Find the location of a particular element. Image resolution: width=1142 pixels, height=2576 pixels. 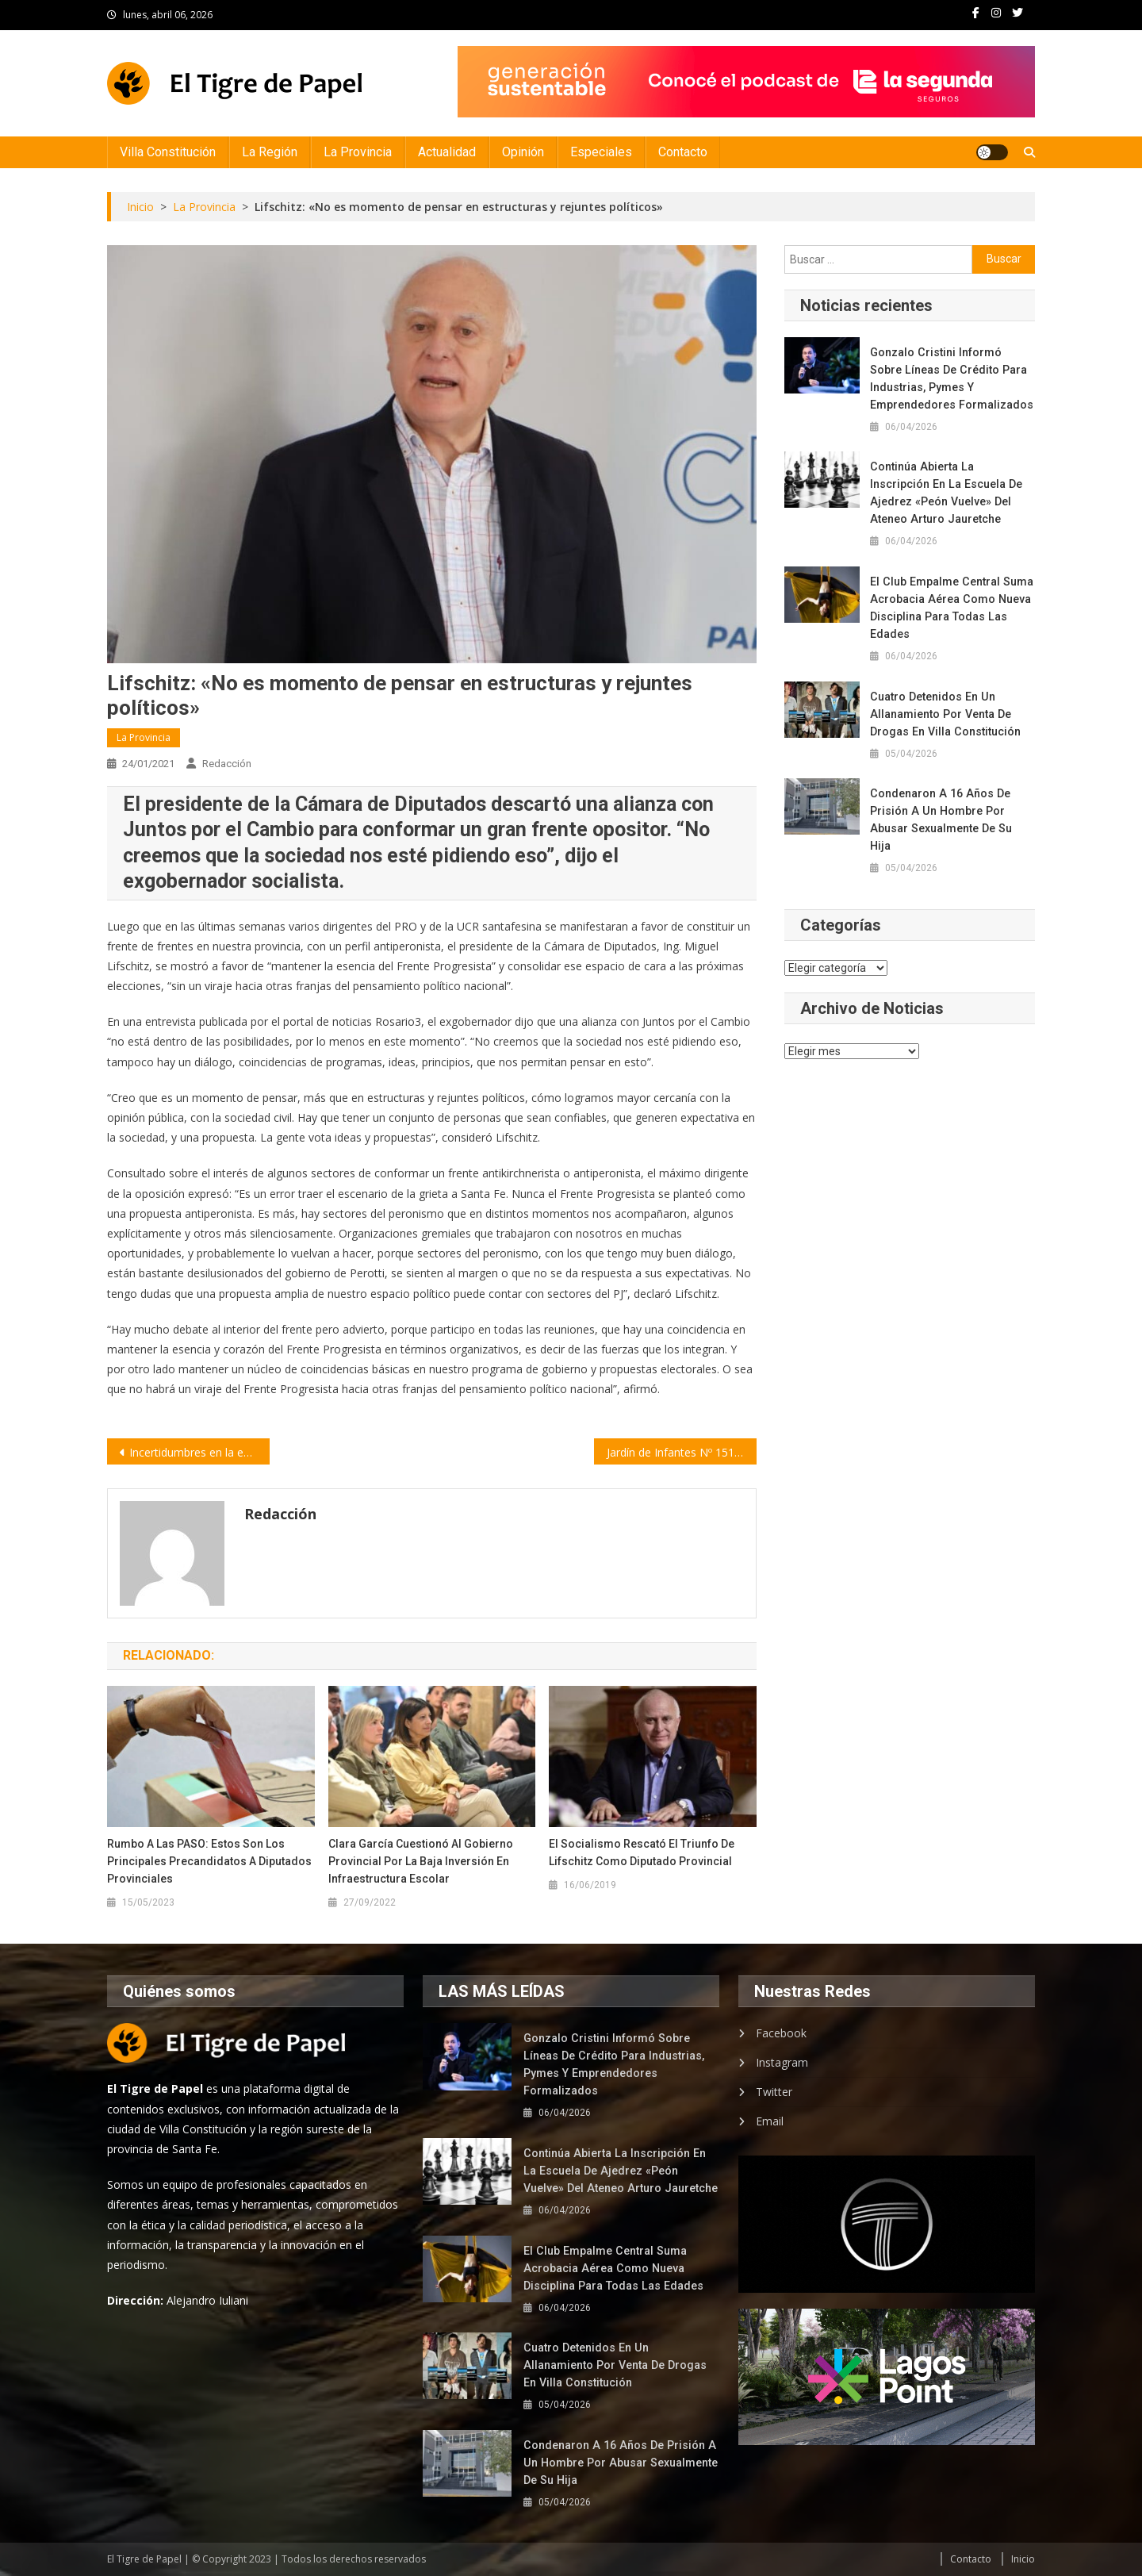

La Provincia is located at coordinates (358, 151).